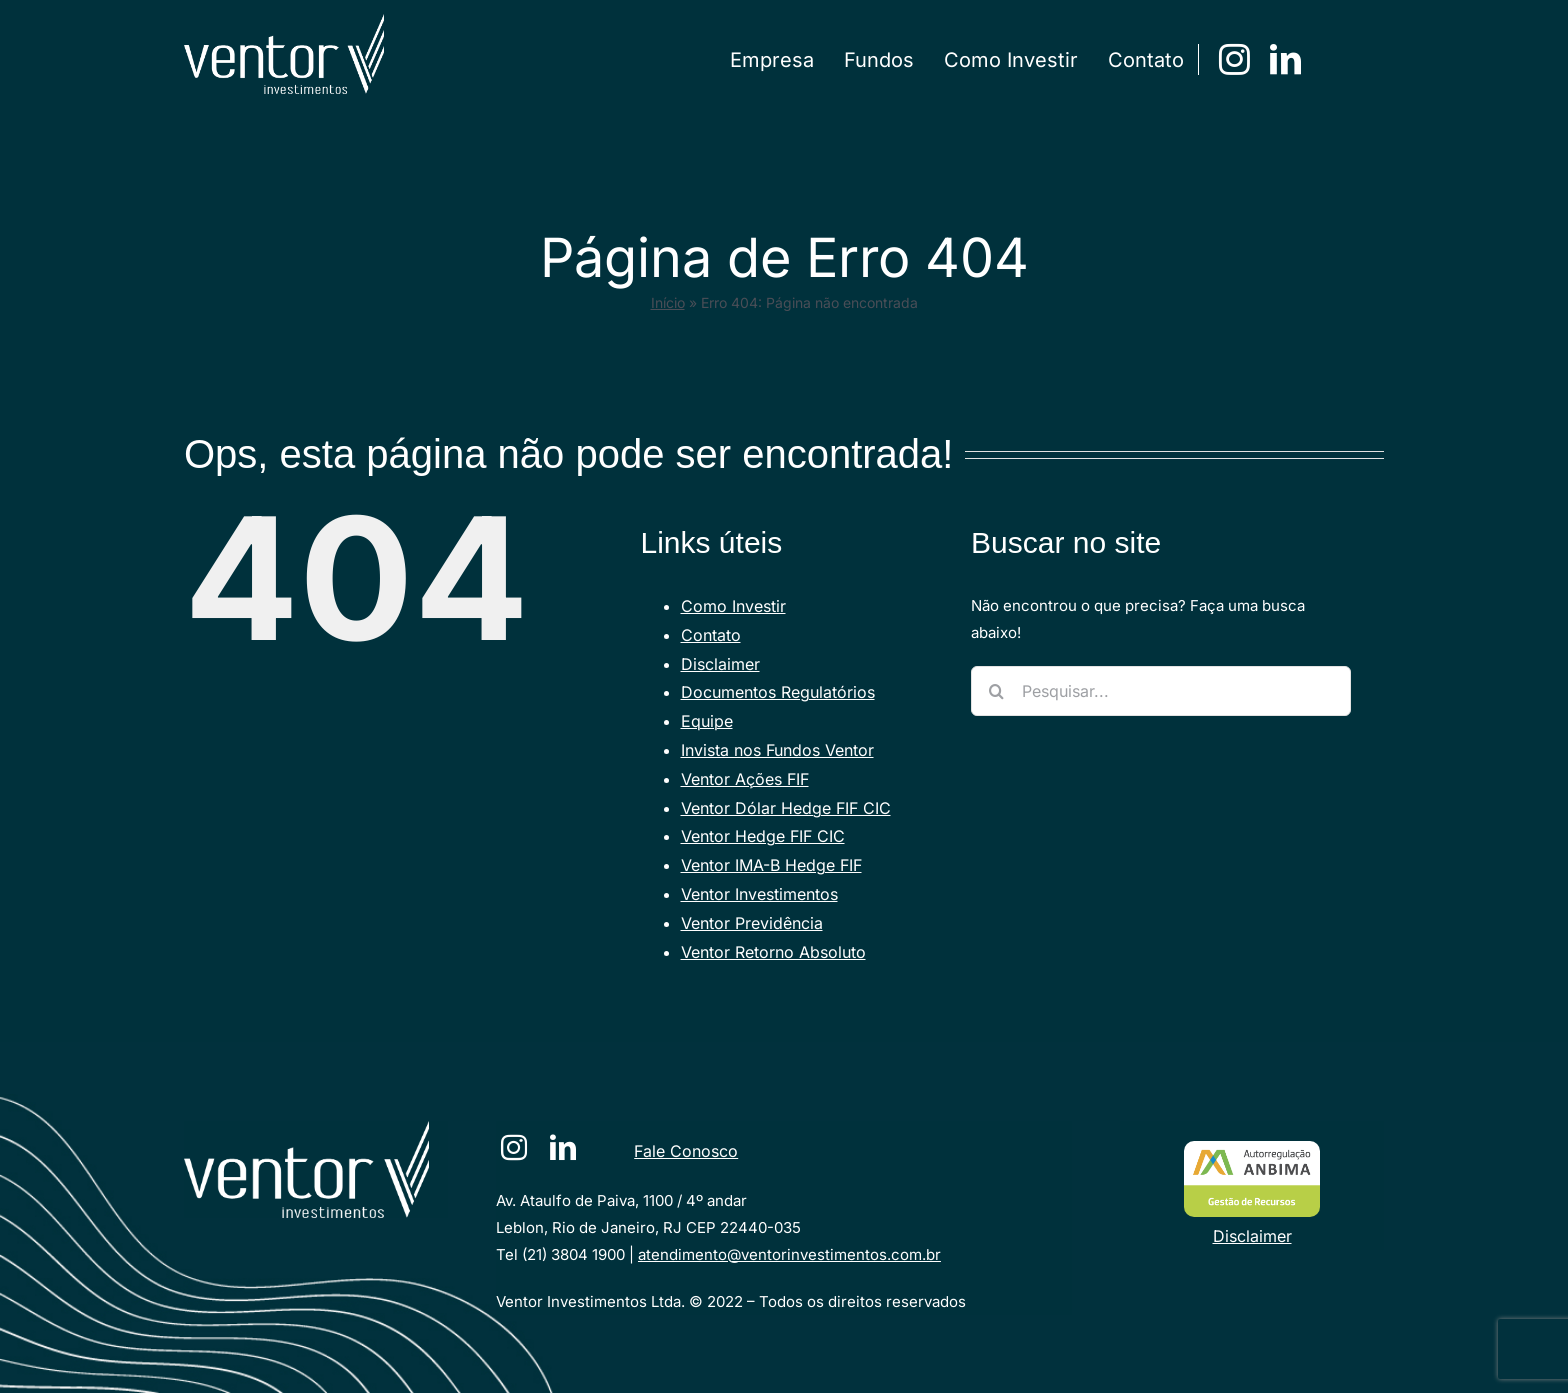 The image size is (1568, 1393). Describe the element at coordinates (711, 635) in the screenshot. I see `Contato` at that location.